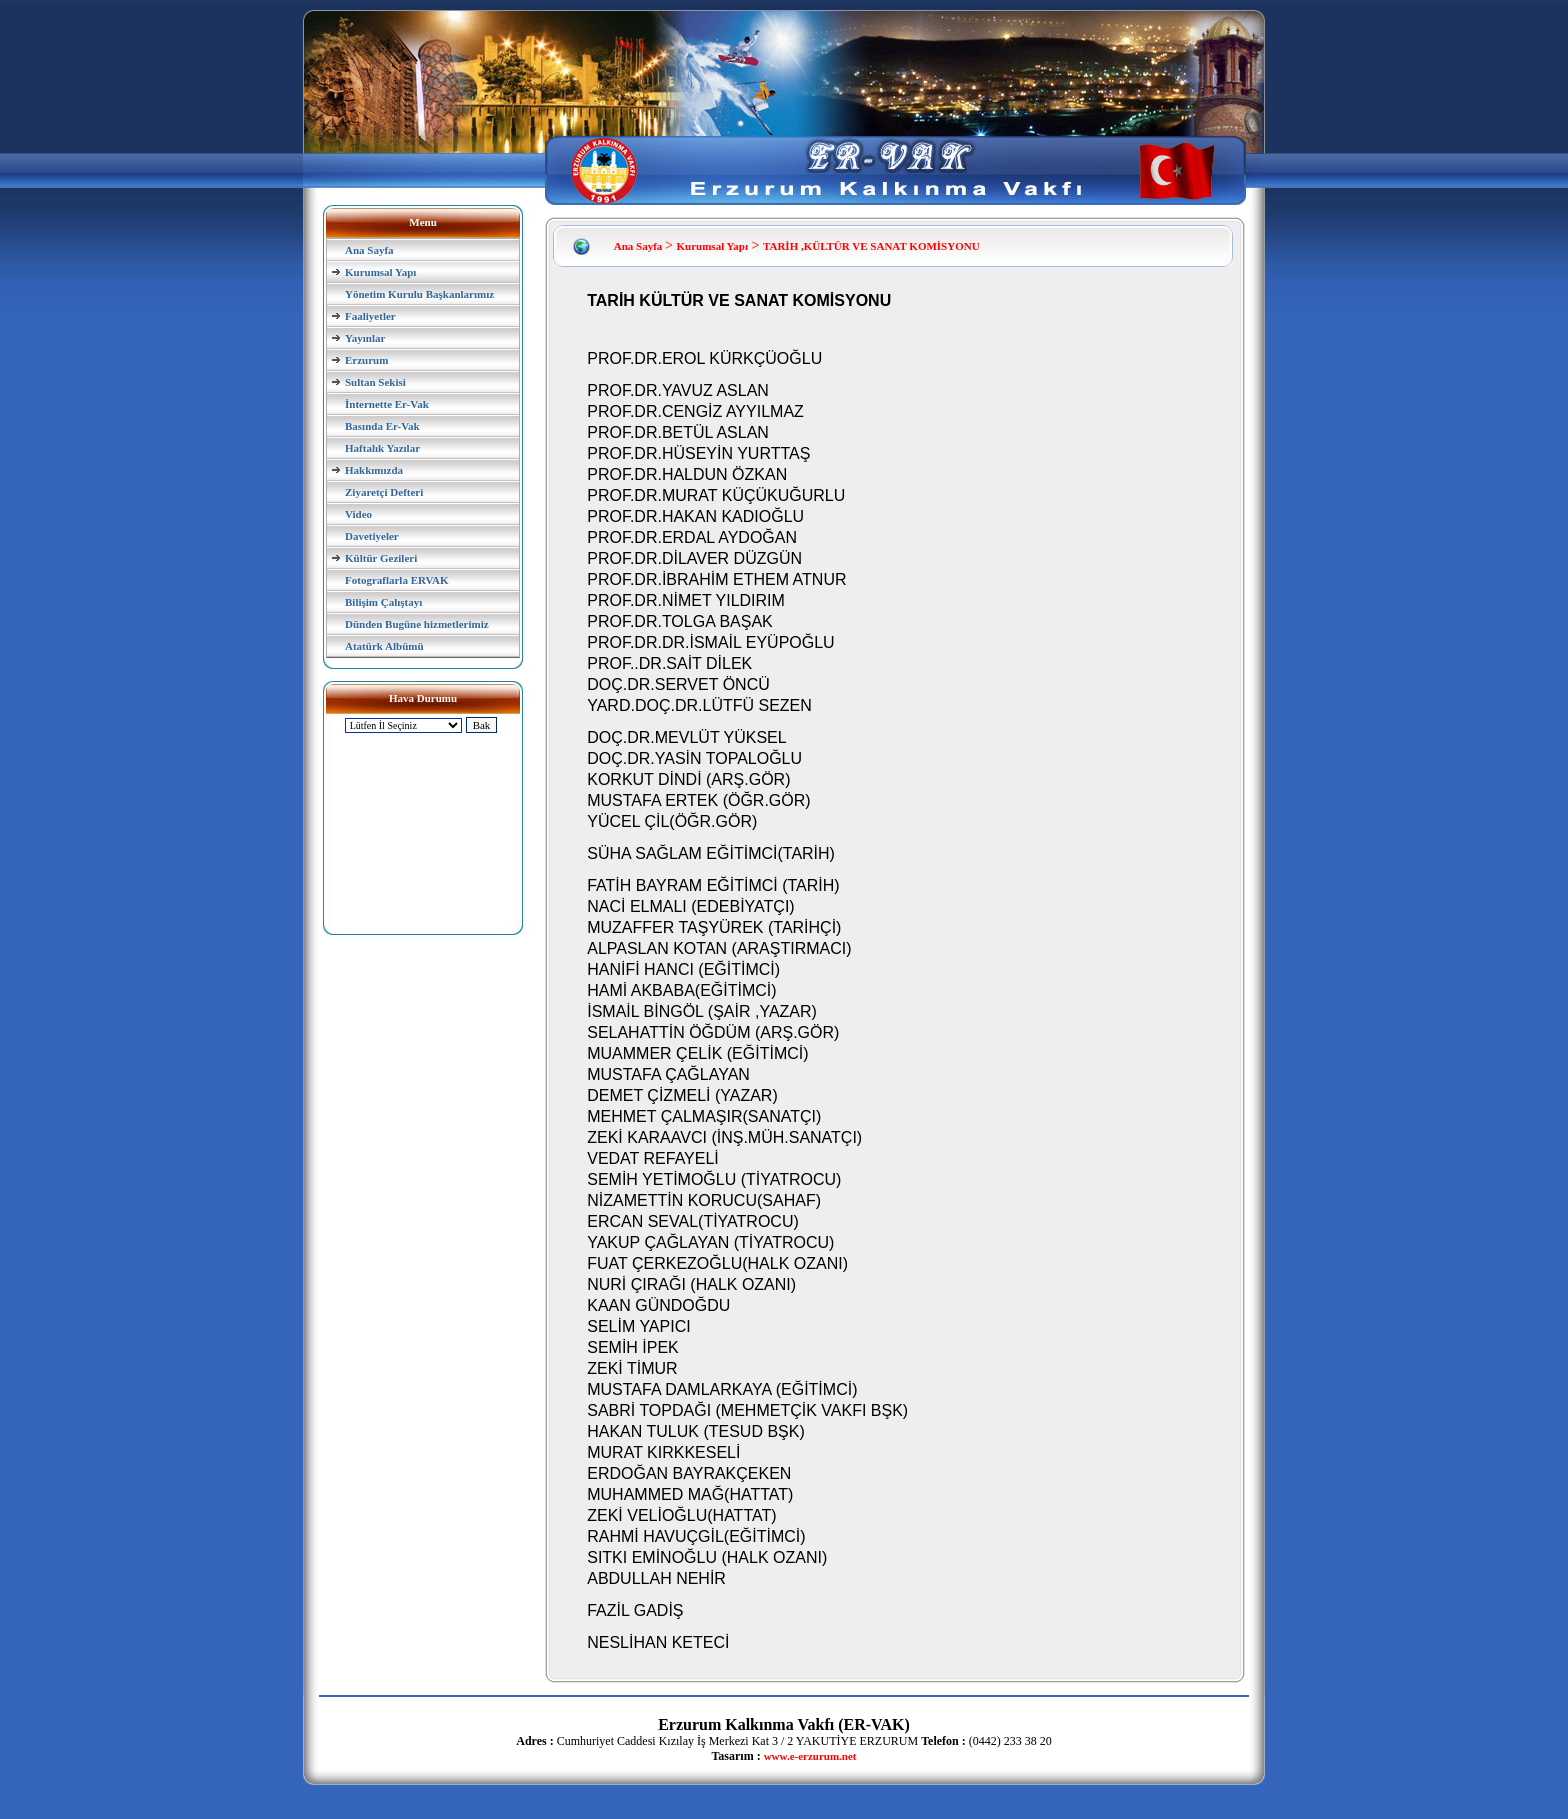 This screenshot has height=1819, width=1568. Describe the element at coordinates (382, 448) in the screenshot. I see `Haftalık Yazılar` at that location.